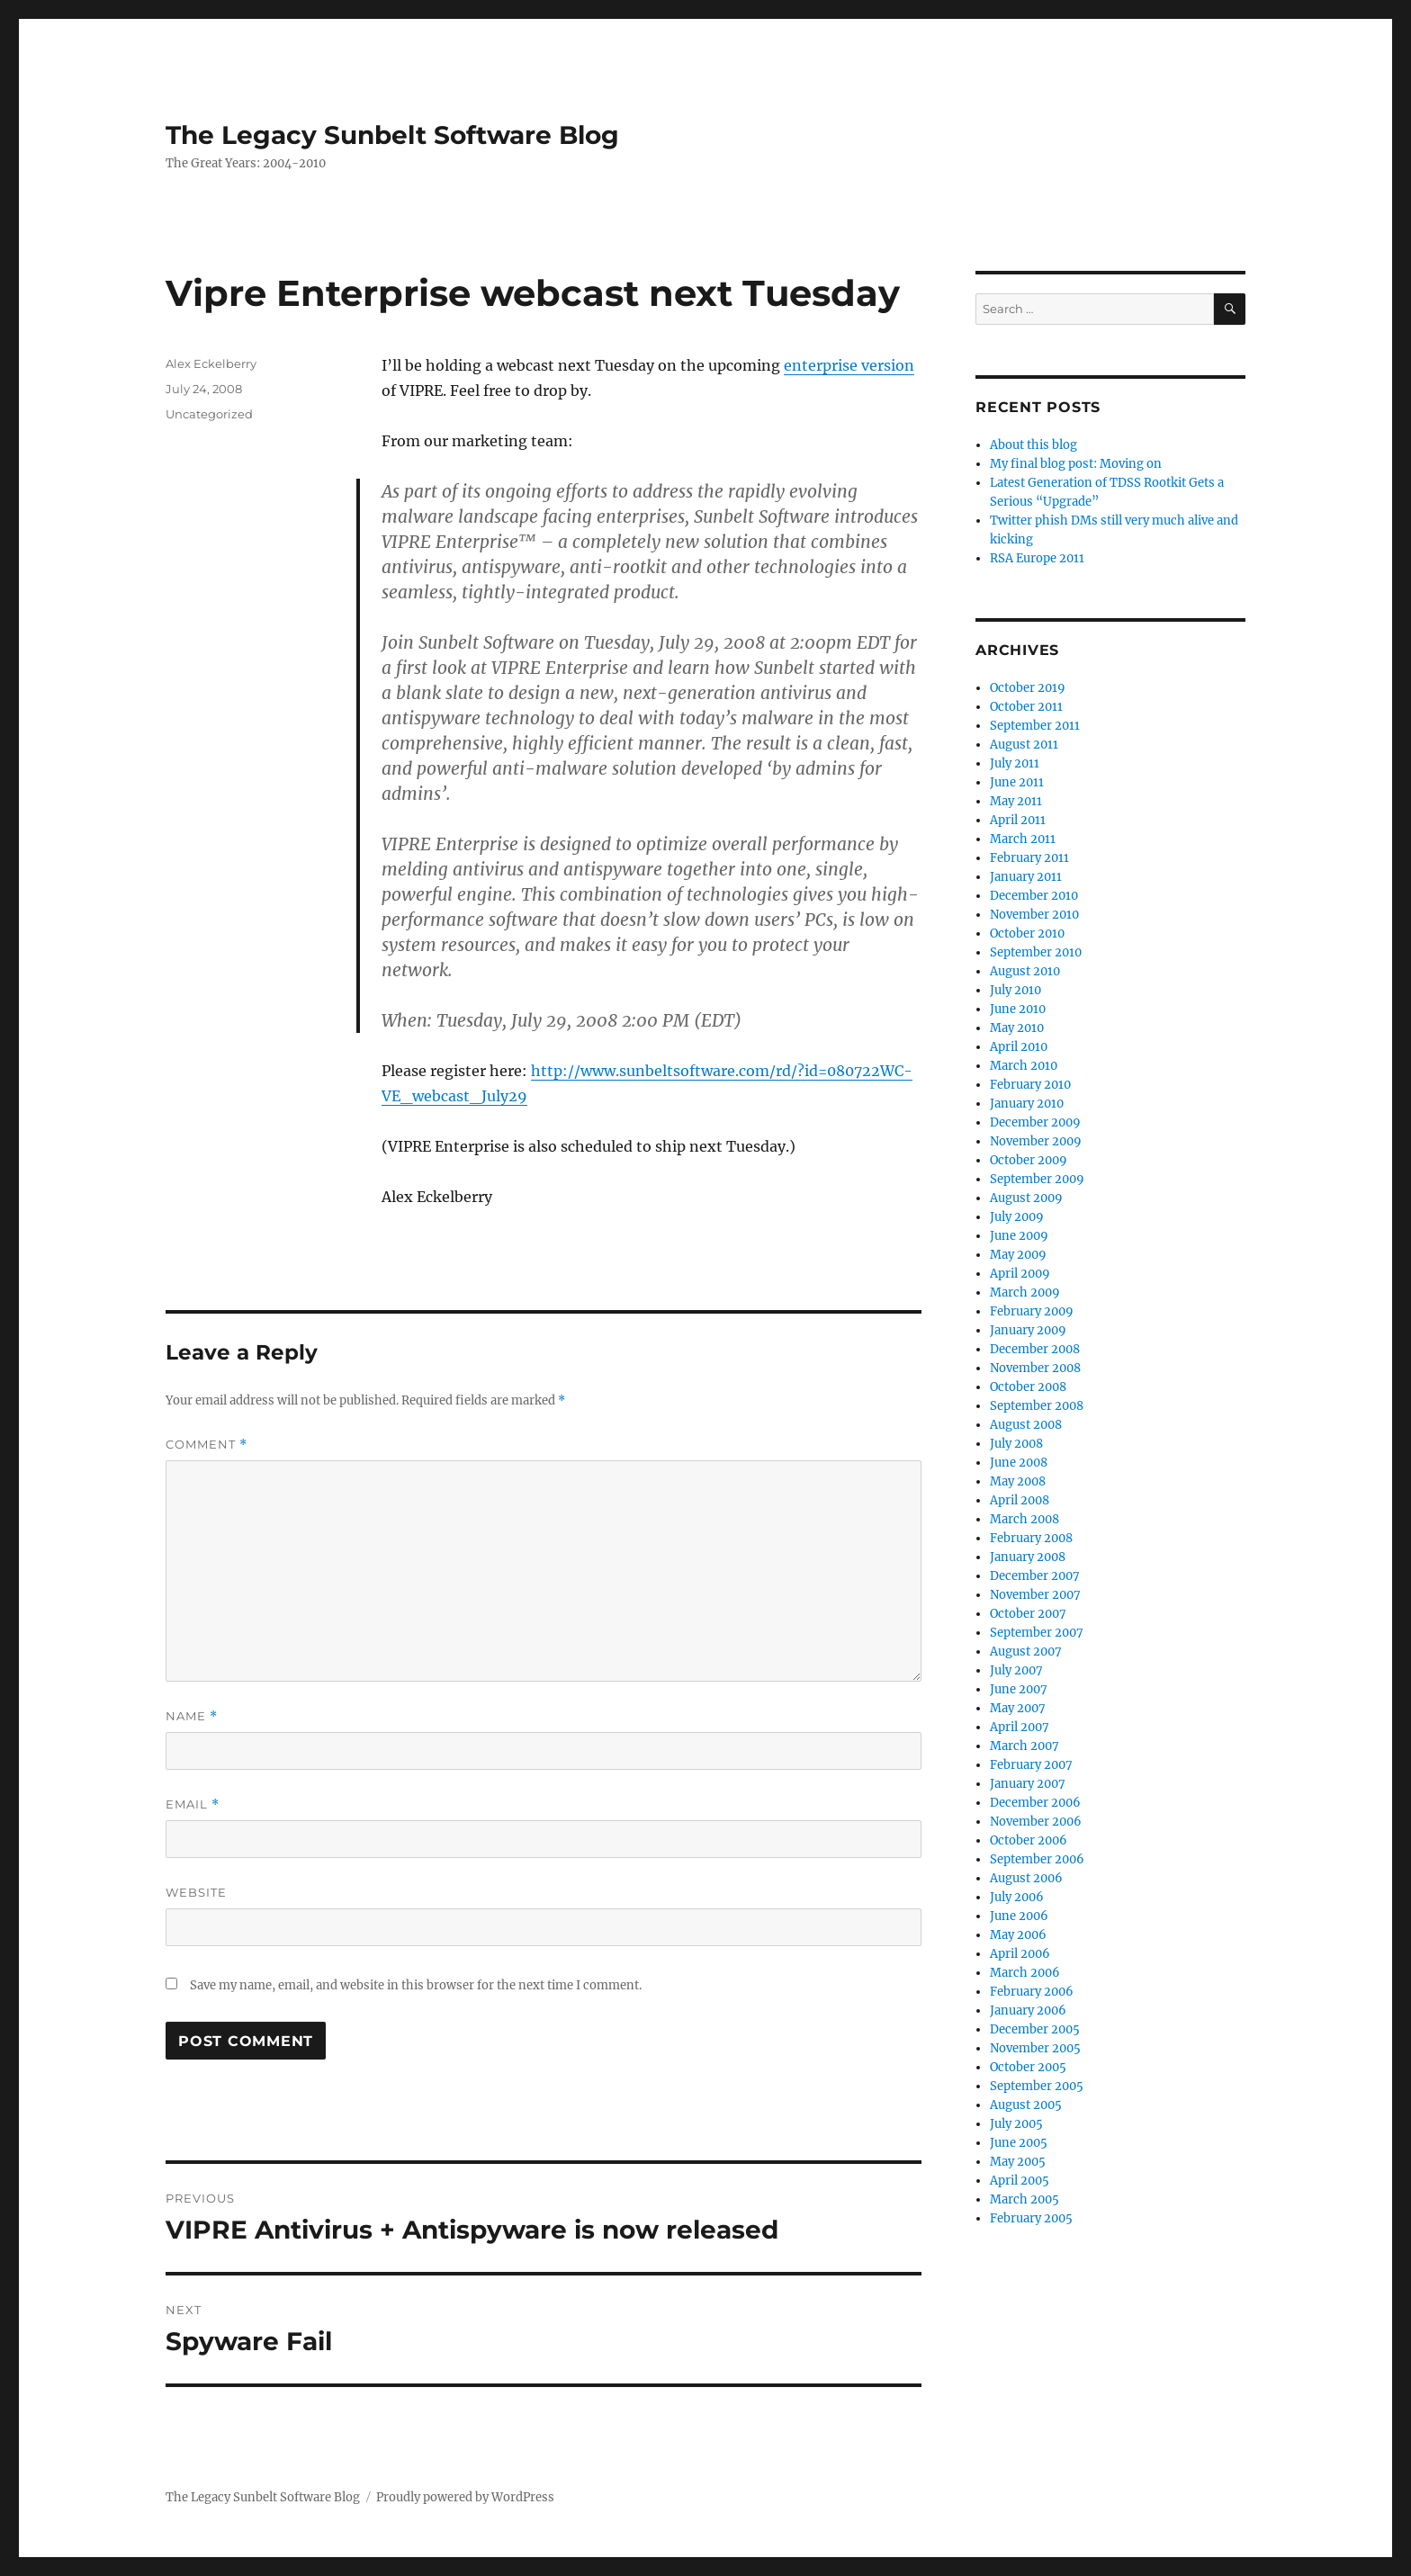 The image size is (1411, 2576). I want to click on June 2006, so click(1019, 1916).